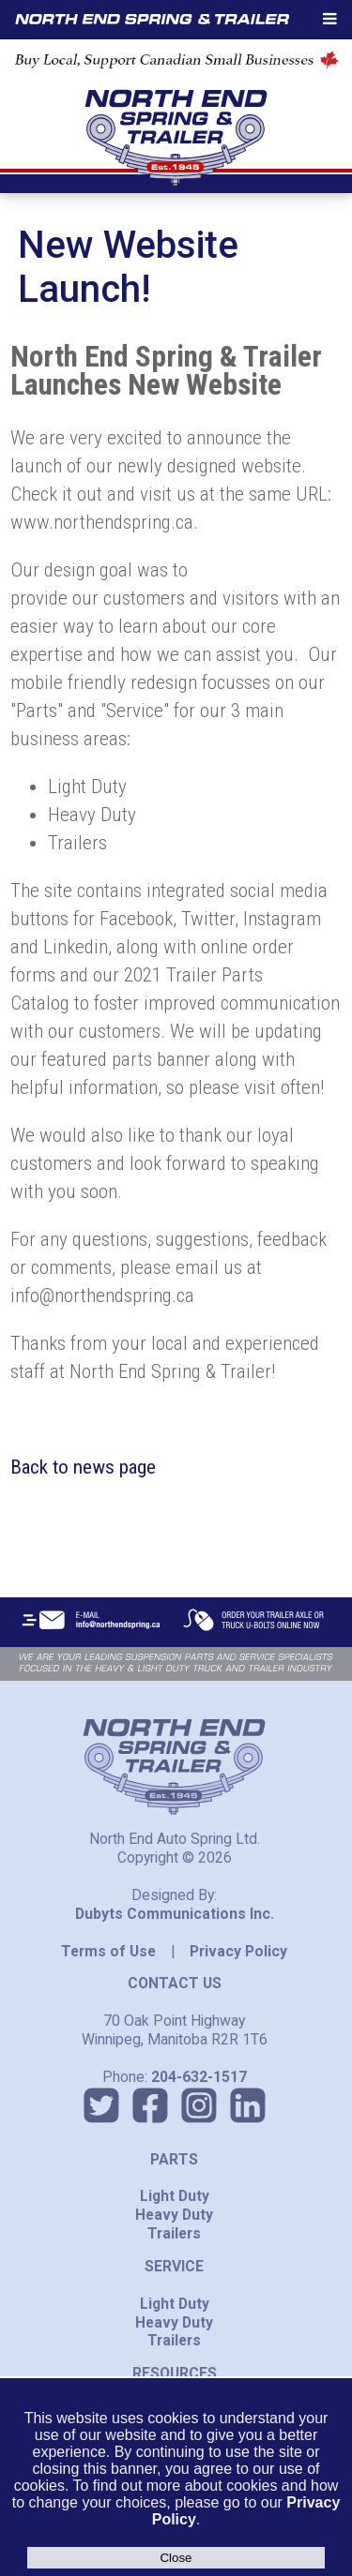  Describe the element at coordinates (174, 2233) in the screenshot. I see `Trailers` at that location.